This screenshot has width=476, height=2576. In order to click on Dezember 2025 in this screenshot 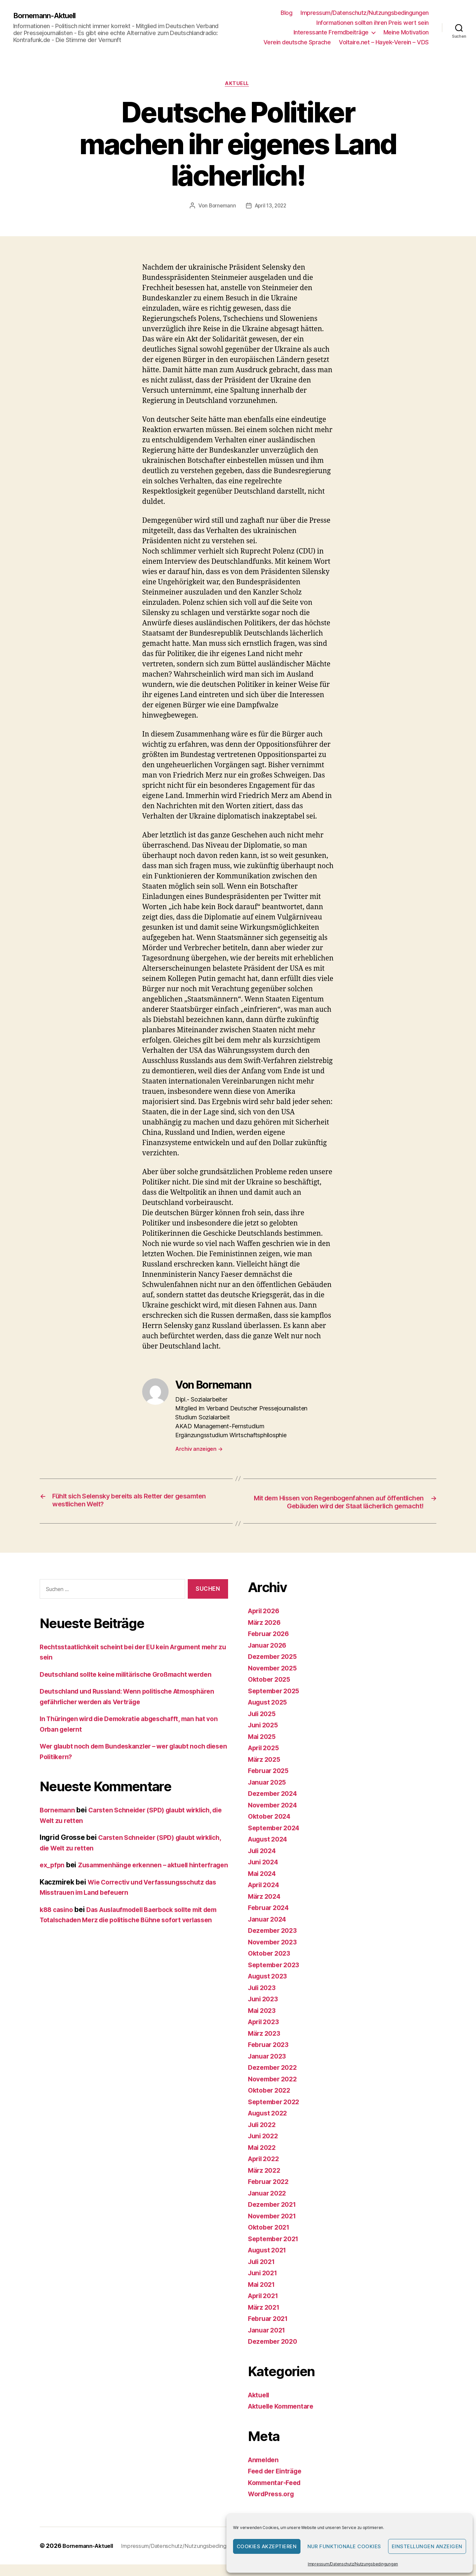, I will do `click(274, 1668)`.